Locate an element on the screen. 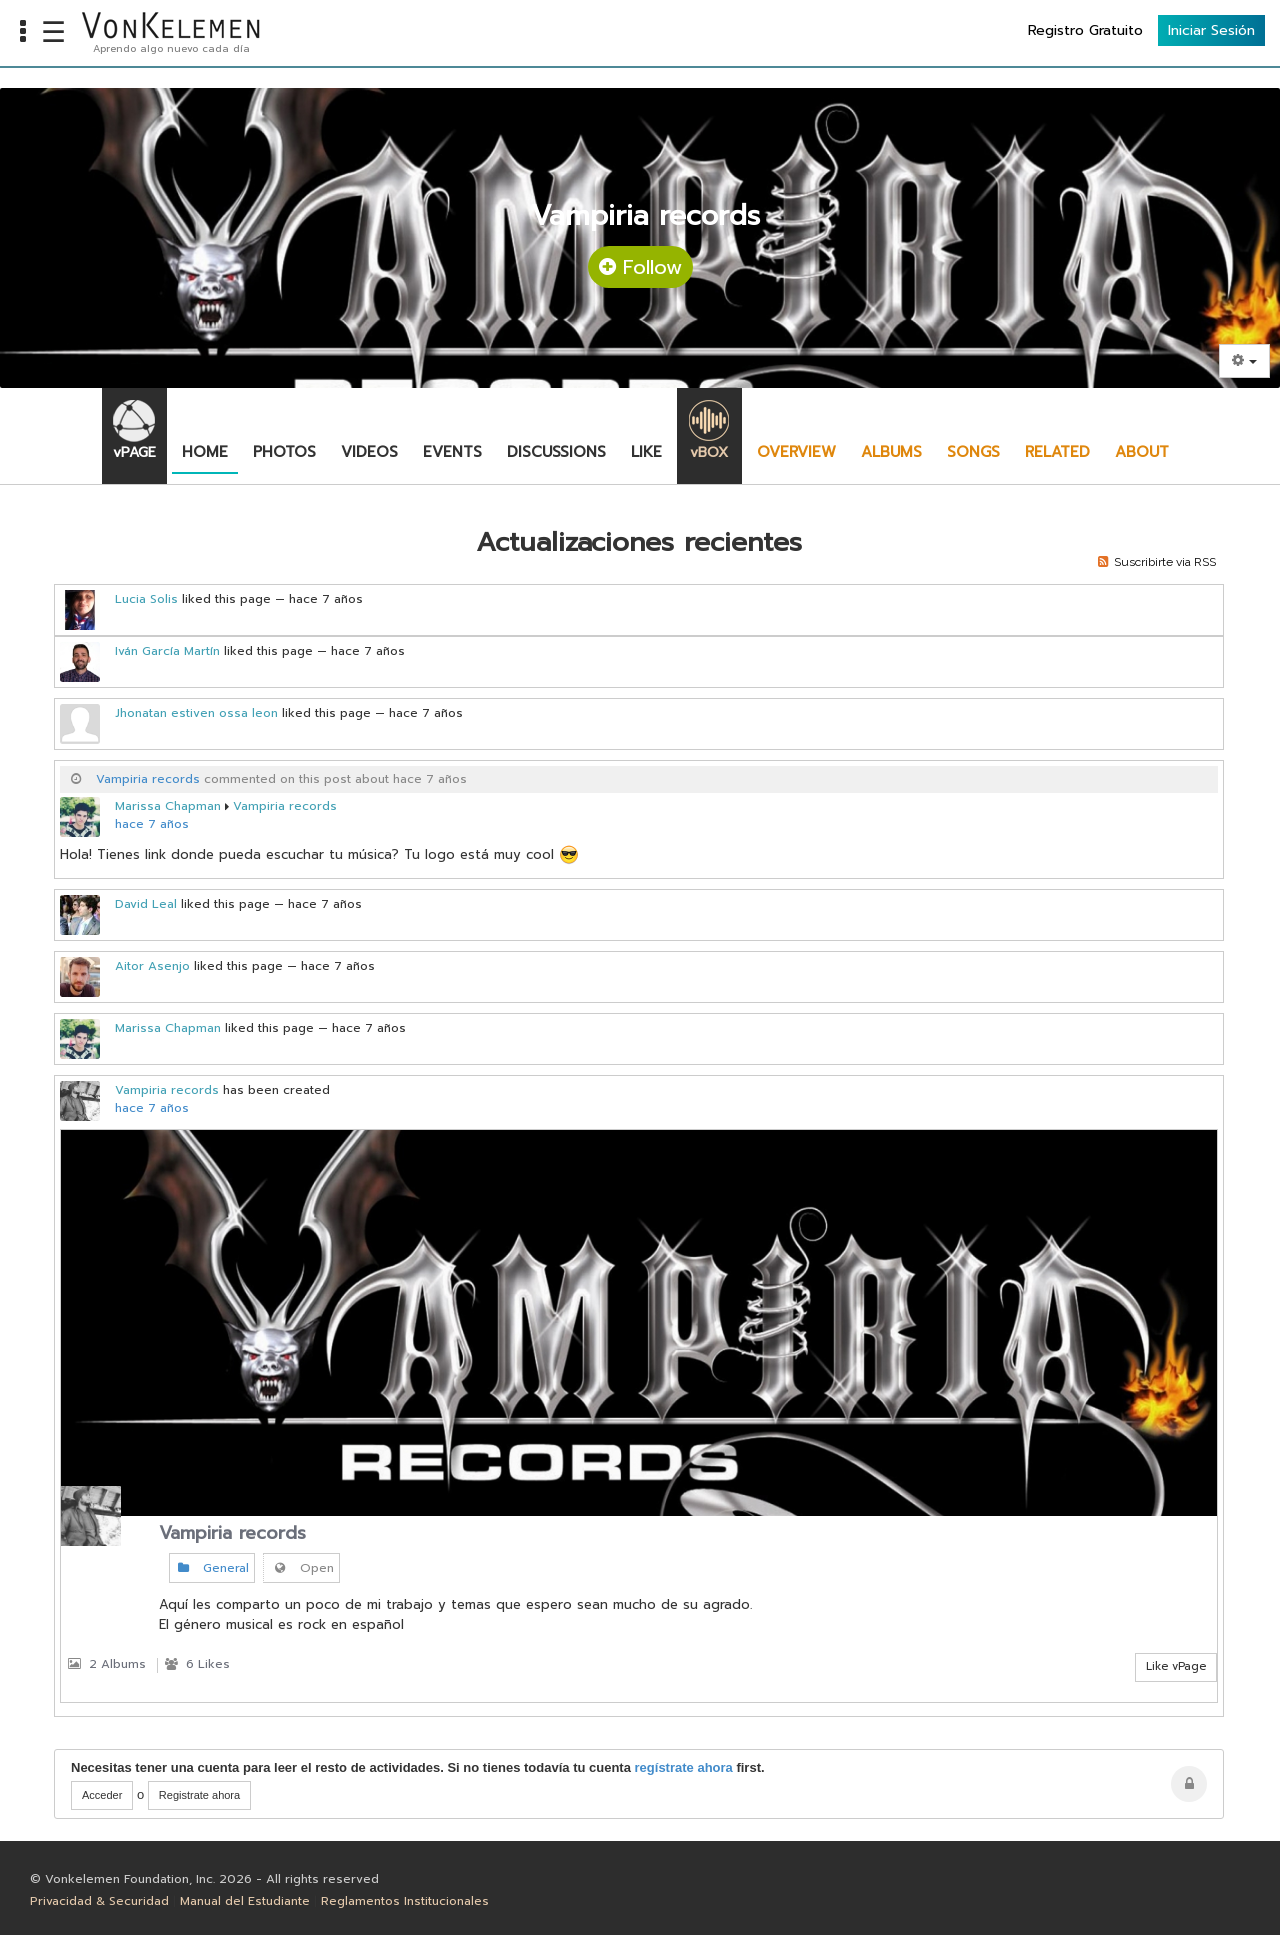  Registrate ahora is located at coordinates (199, 1795).